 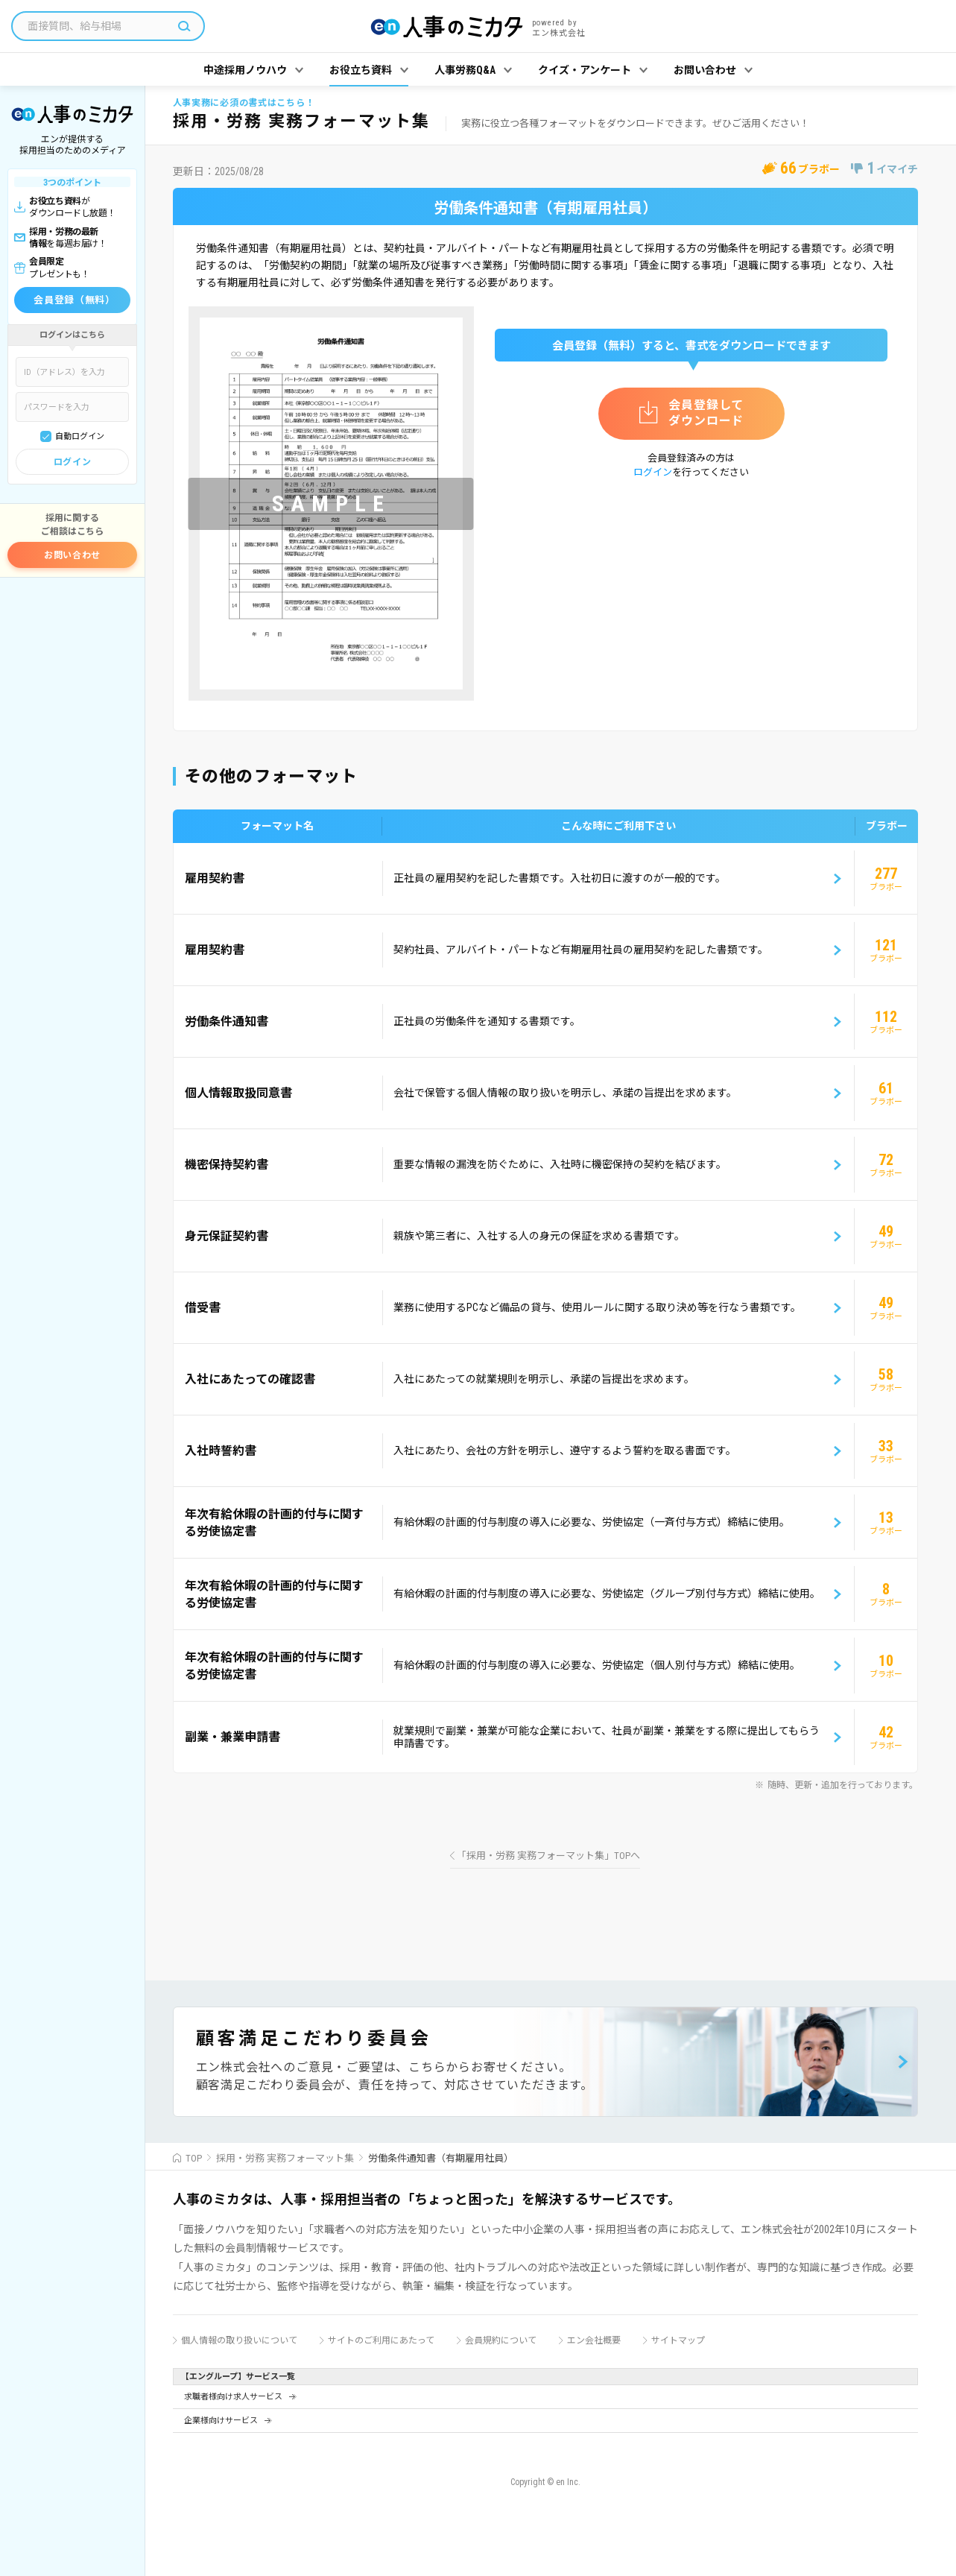 What do you see at coordinates (548, 1856) in the screenshot?
I see `「採用・労務 実務フォーマット集」TOPへ` at bounding box center [548, 1856].